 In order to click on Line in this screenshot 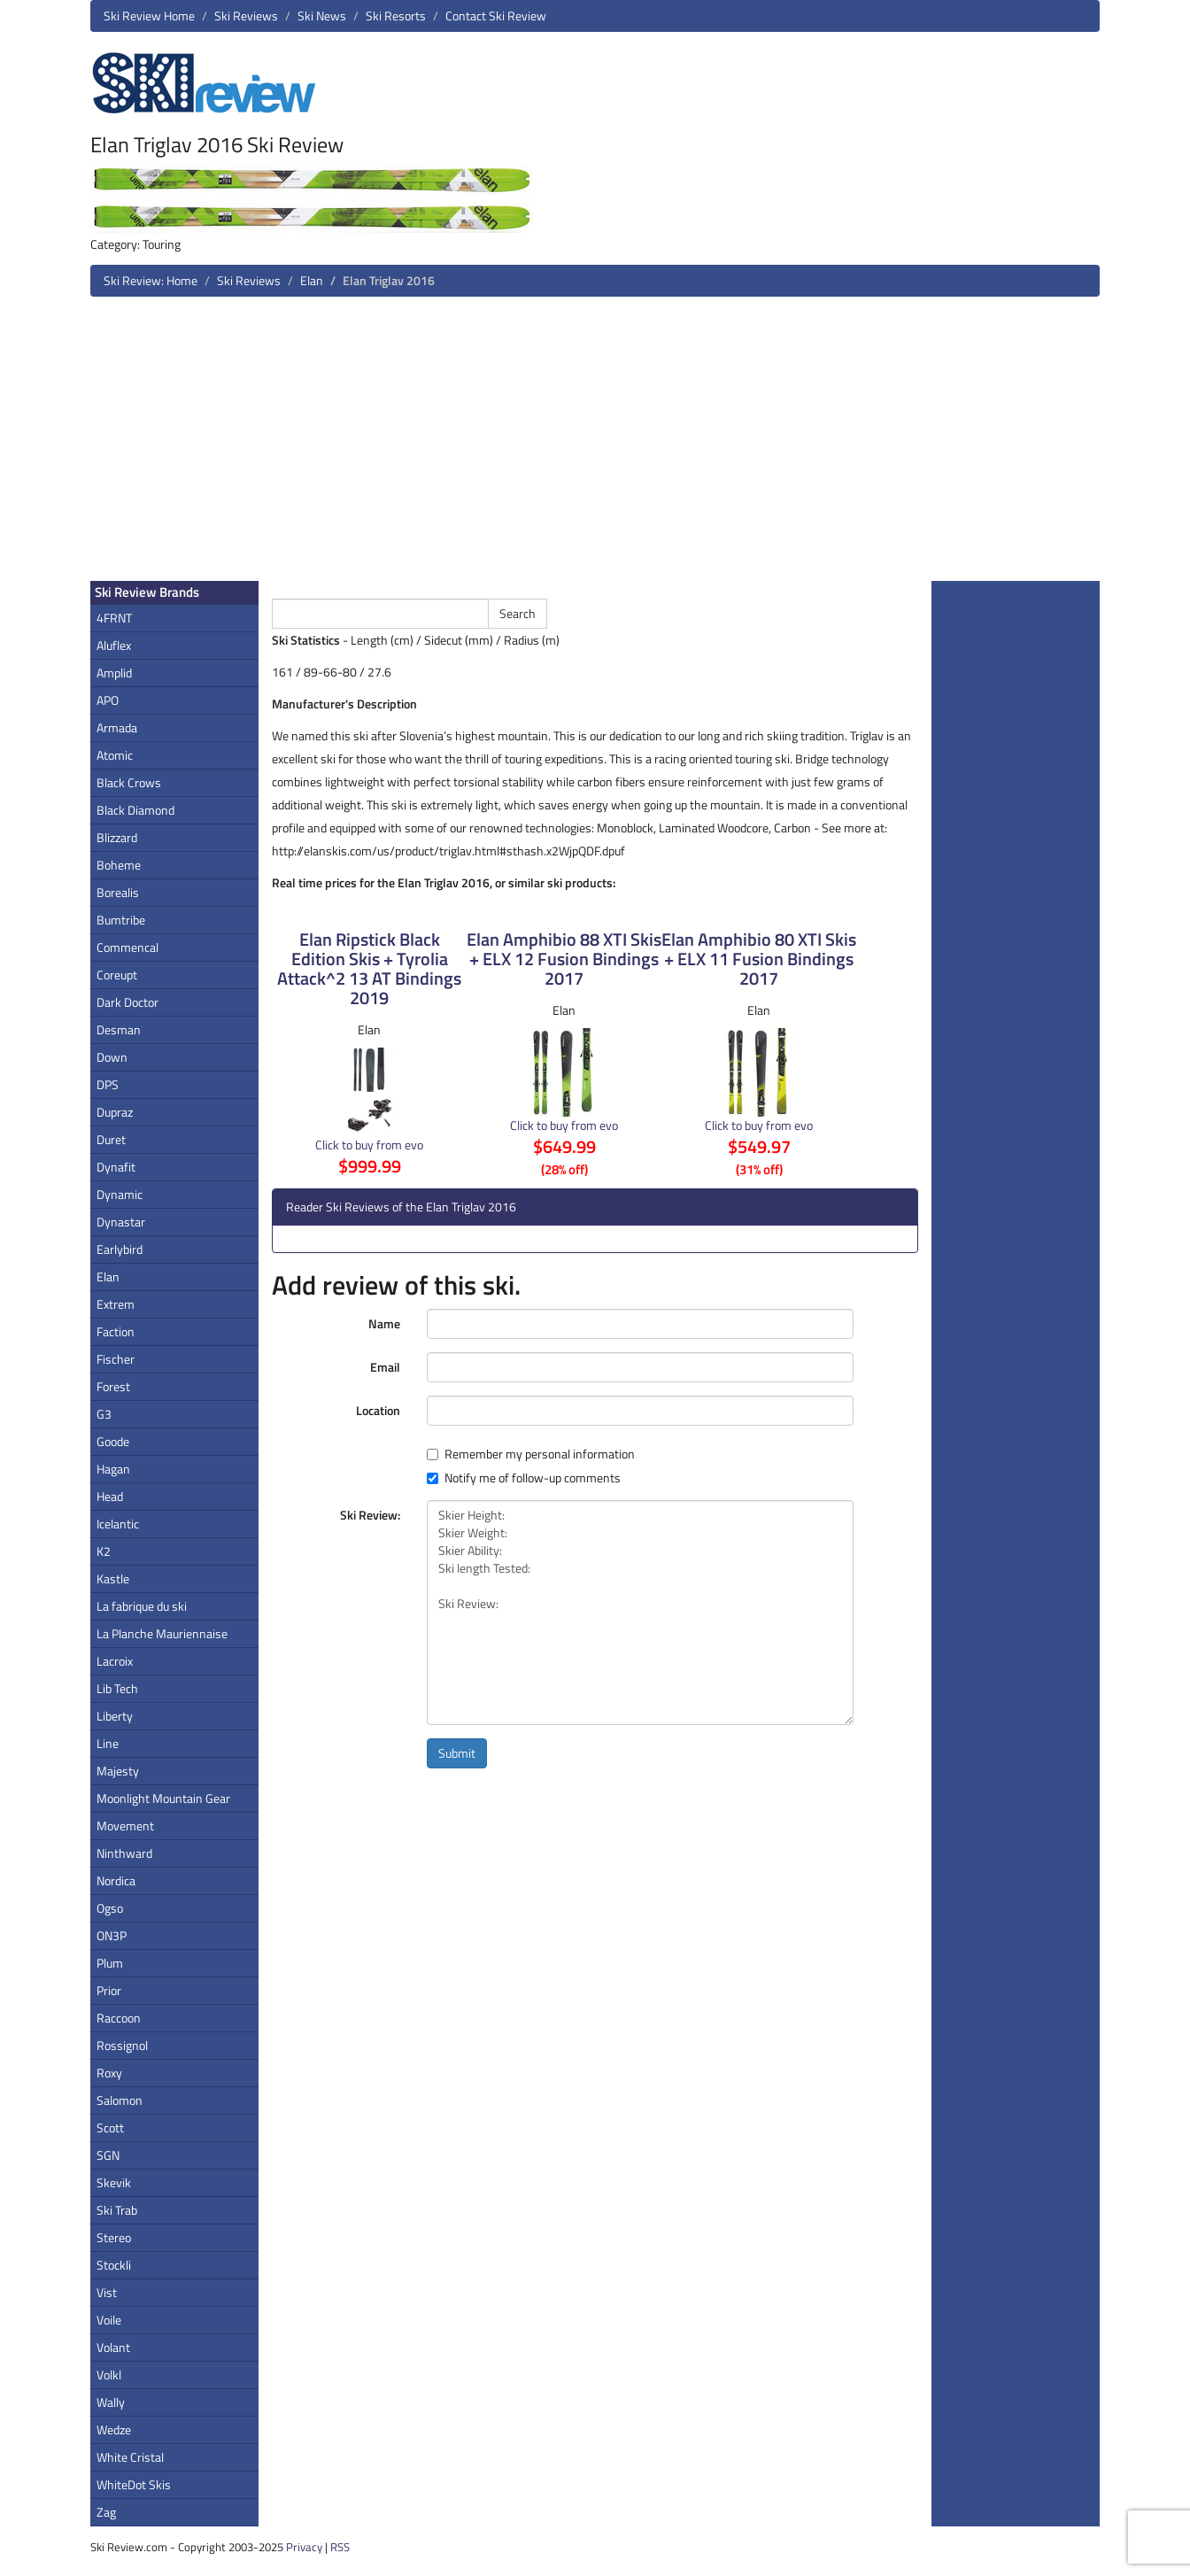, I will do `click(108, 1743)`.